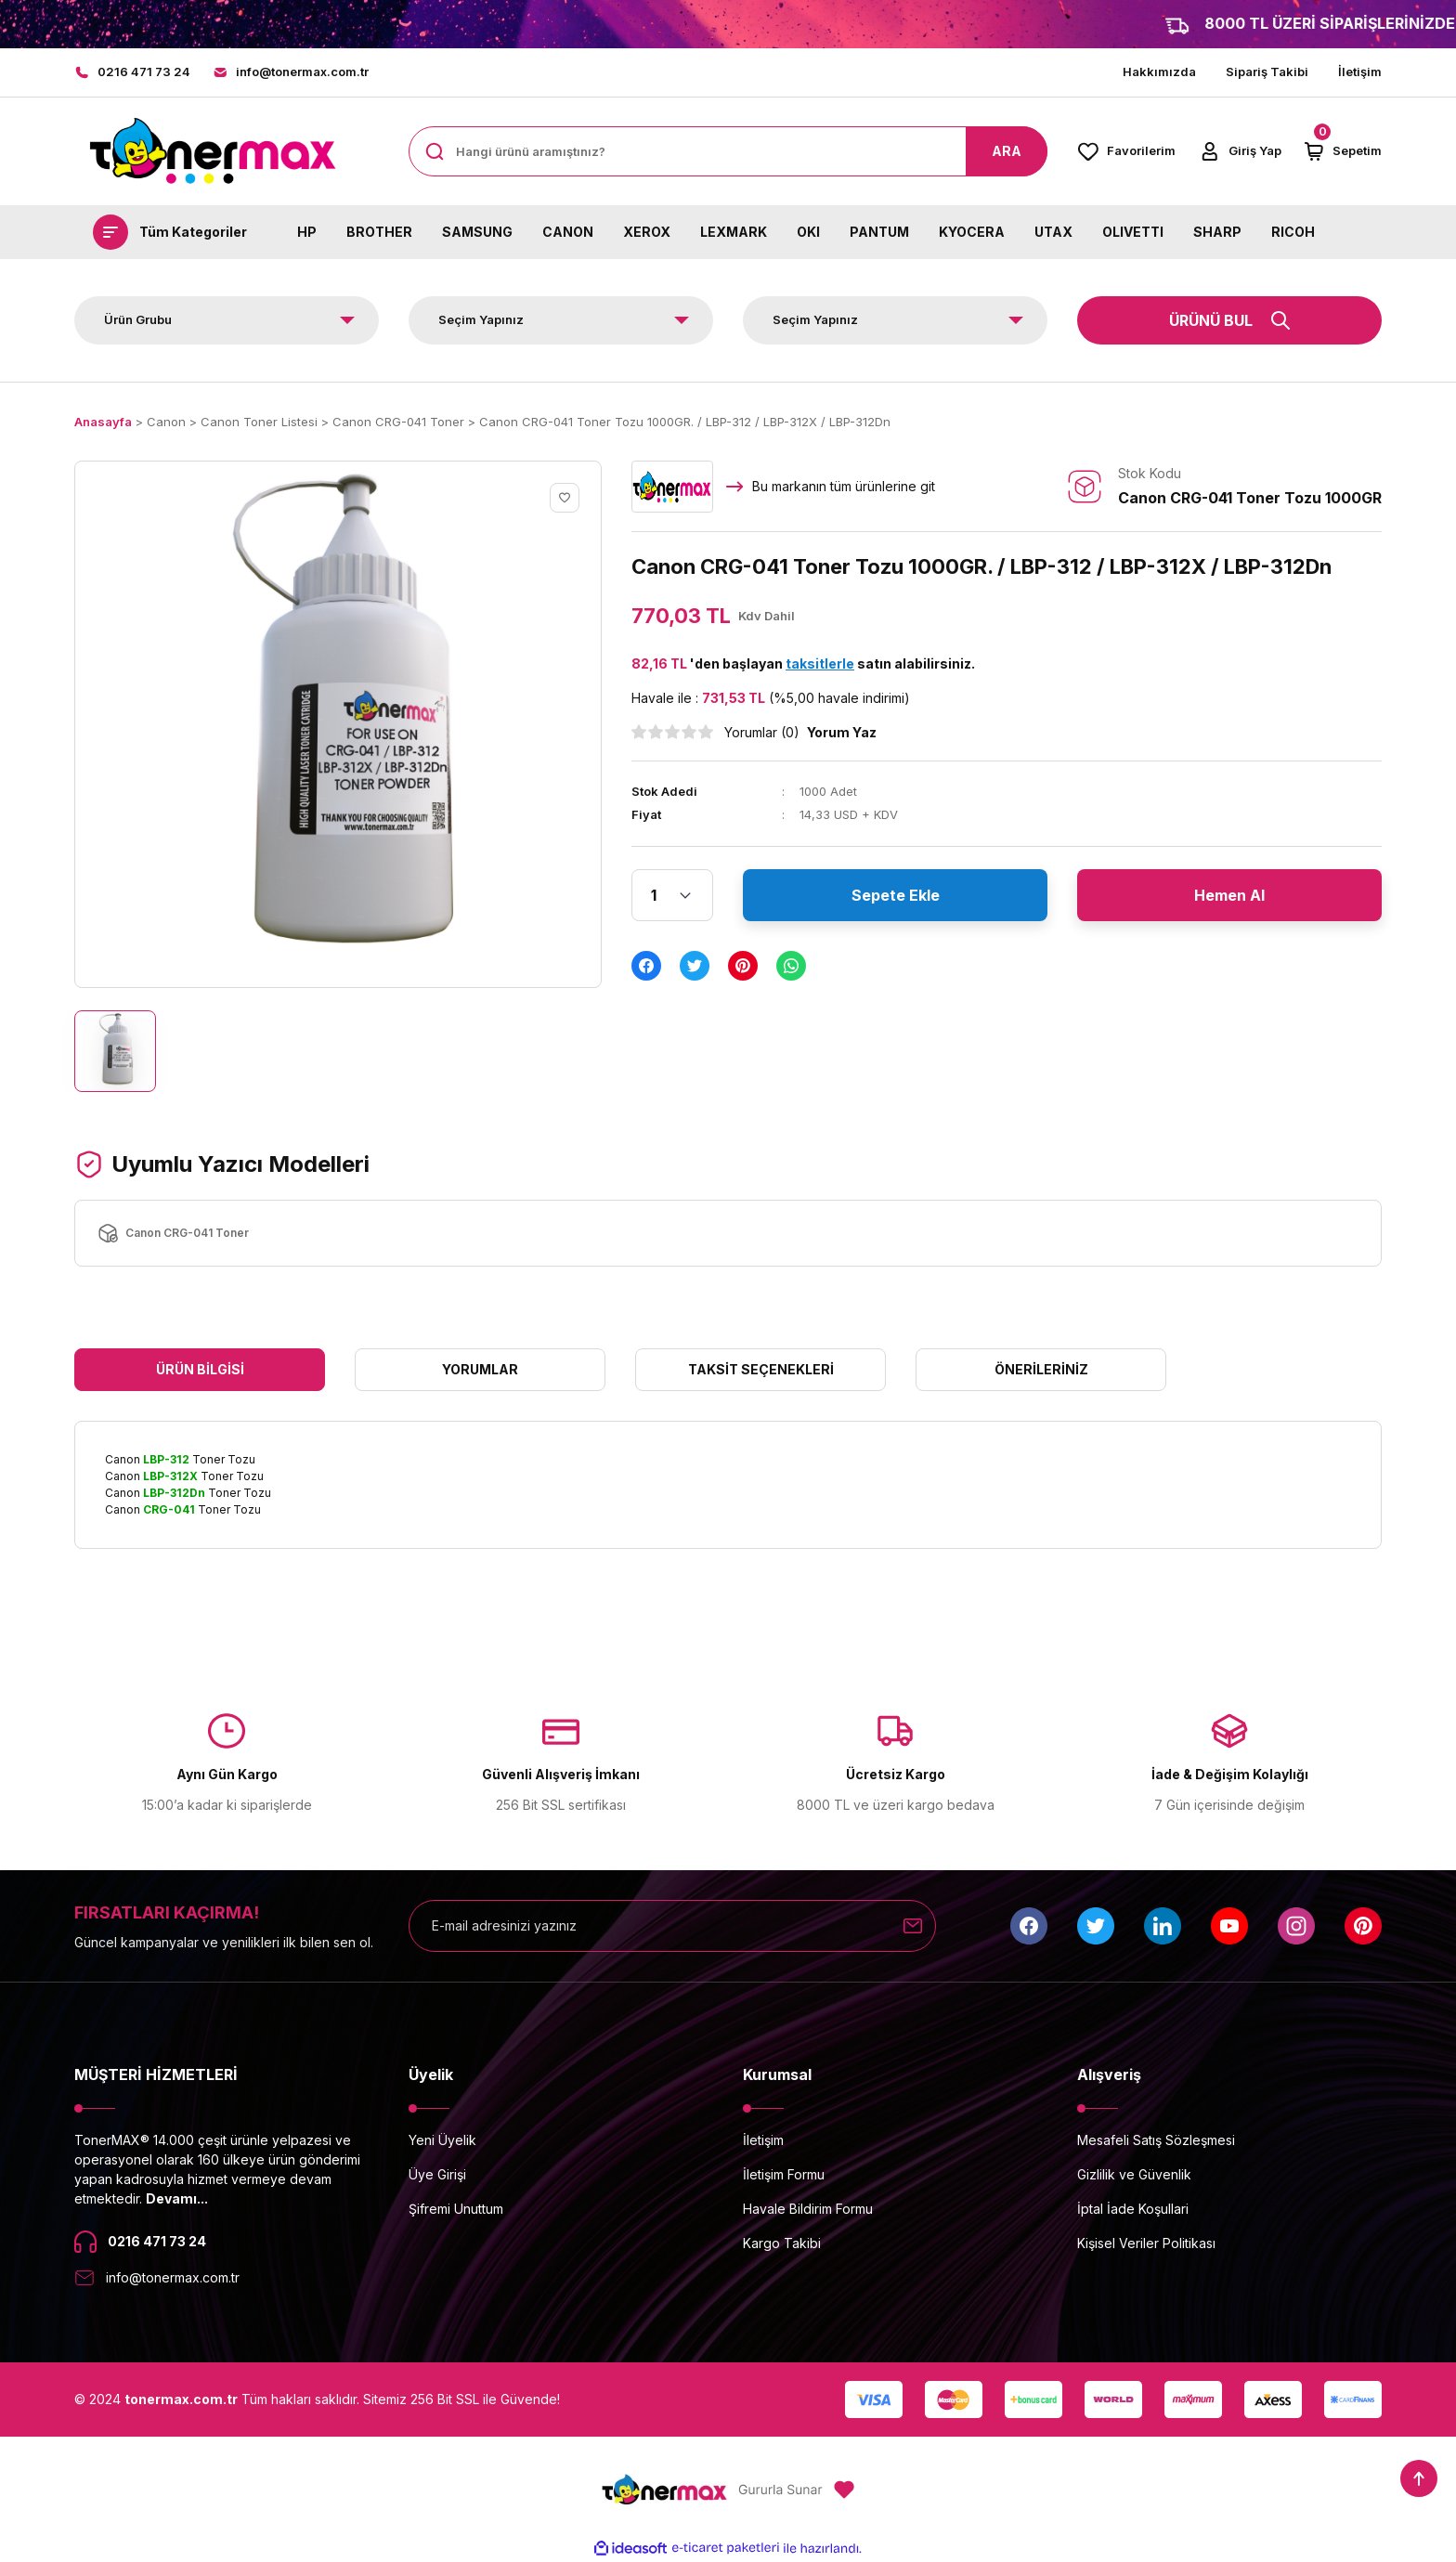  Describe the element at coordinates (564, 498) in the screenshot. I see `[Add To Favorites]` at that location.